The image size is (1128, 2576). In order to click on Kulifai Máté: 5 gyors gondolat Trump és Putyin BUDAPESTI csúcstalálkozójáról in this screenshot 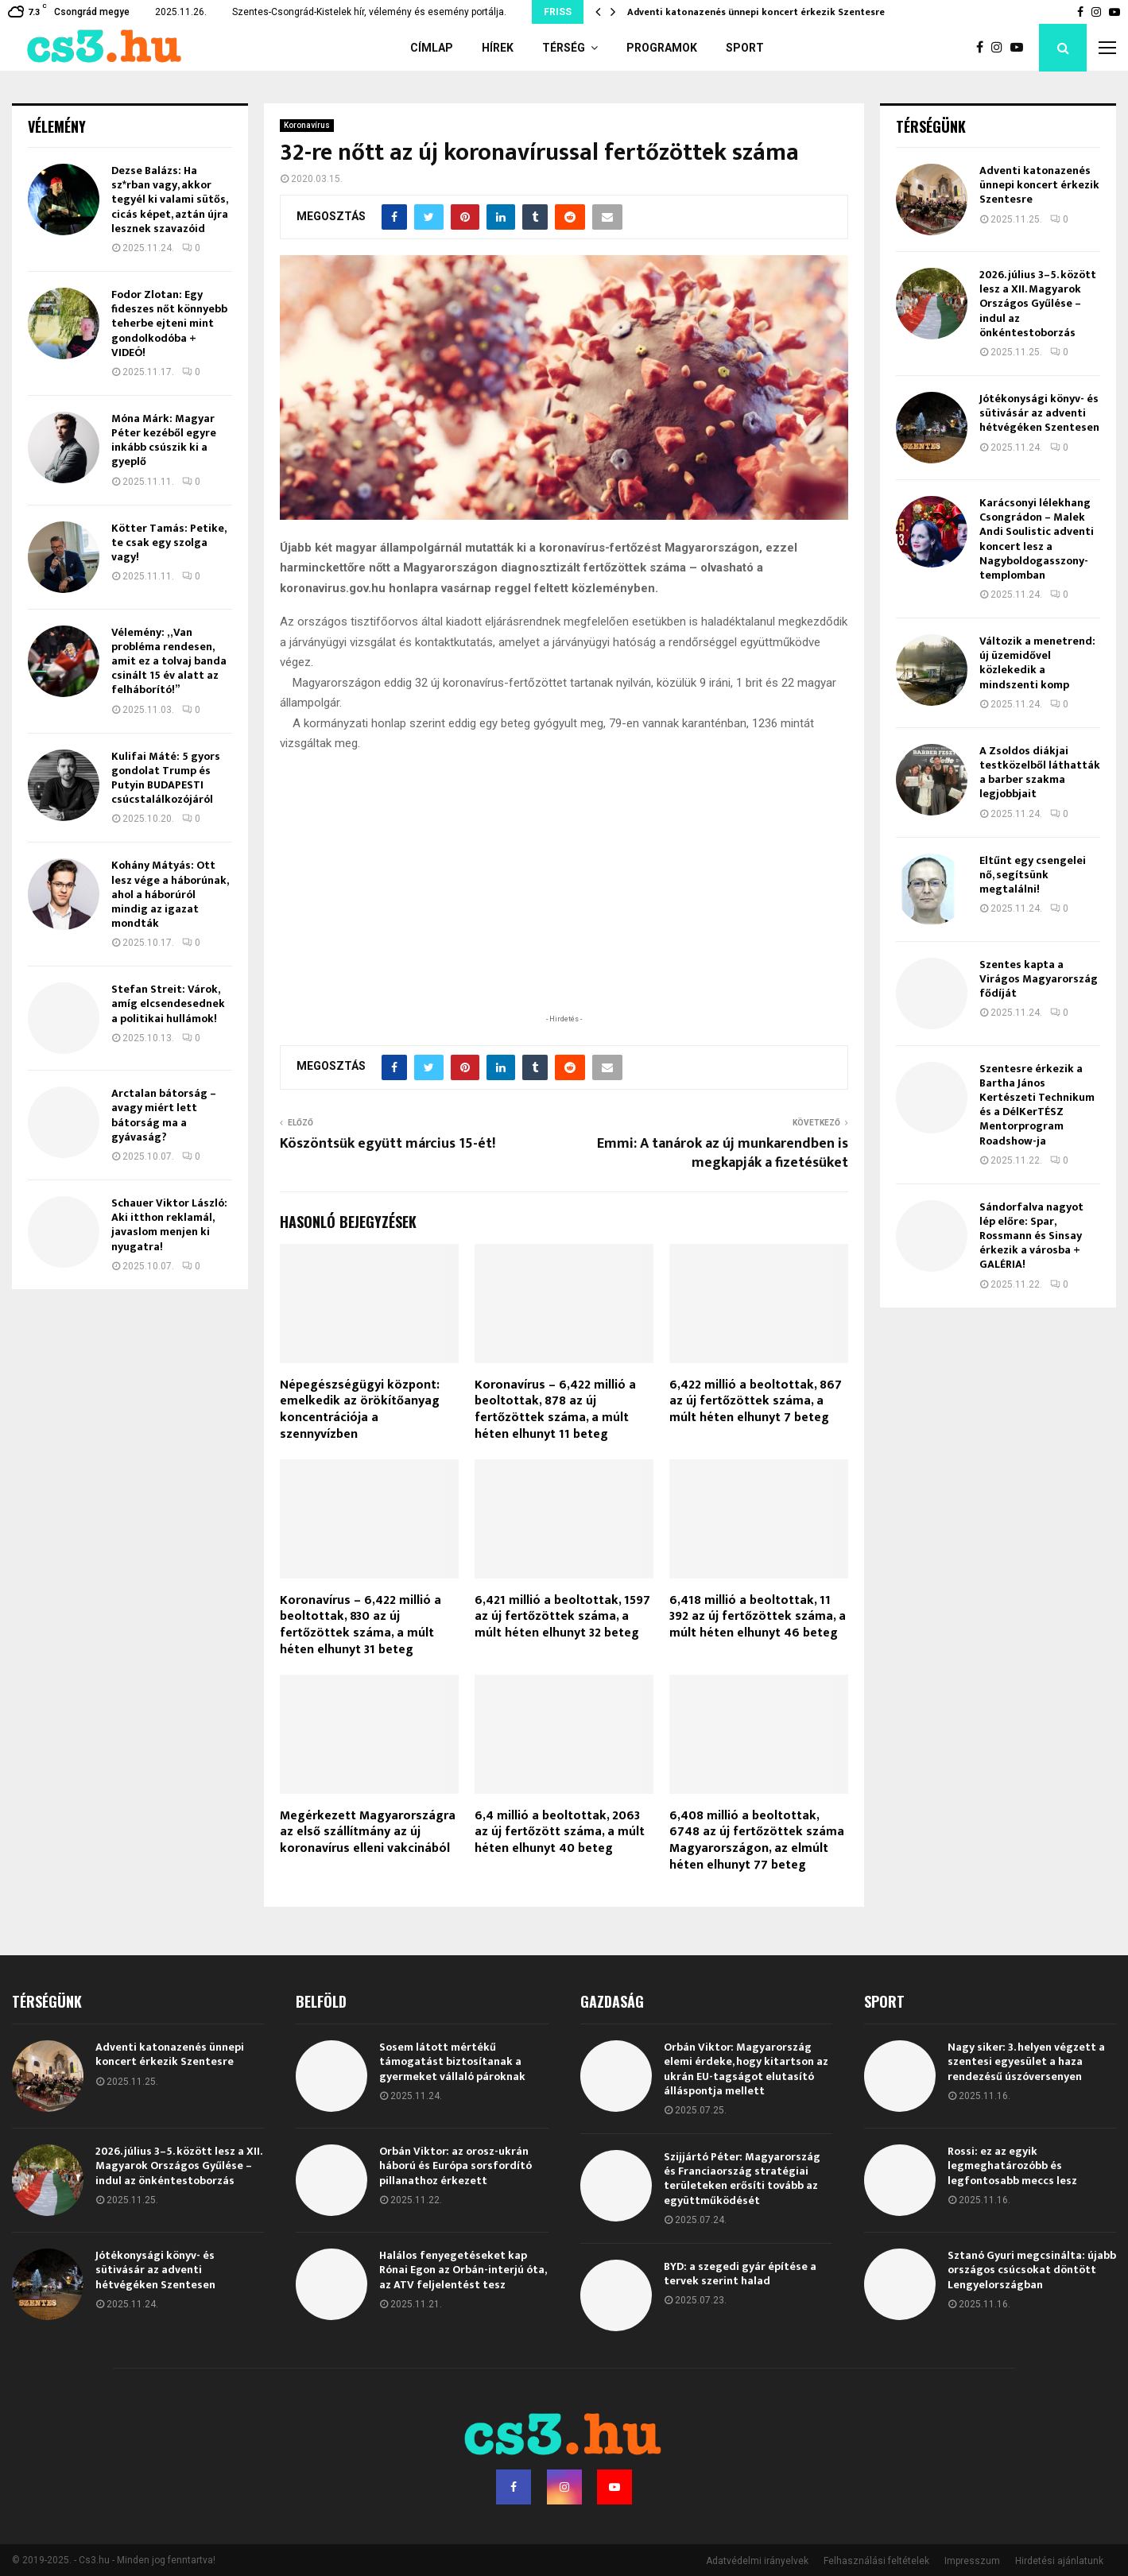, I will do `click(165, 778)`.